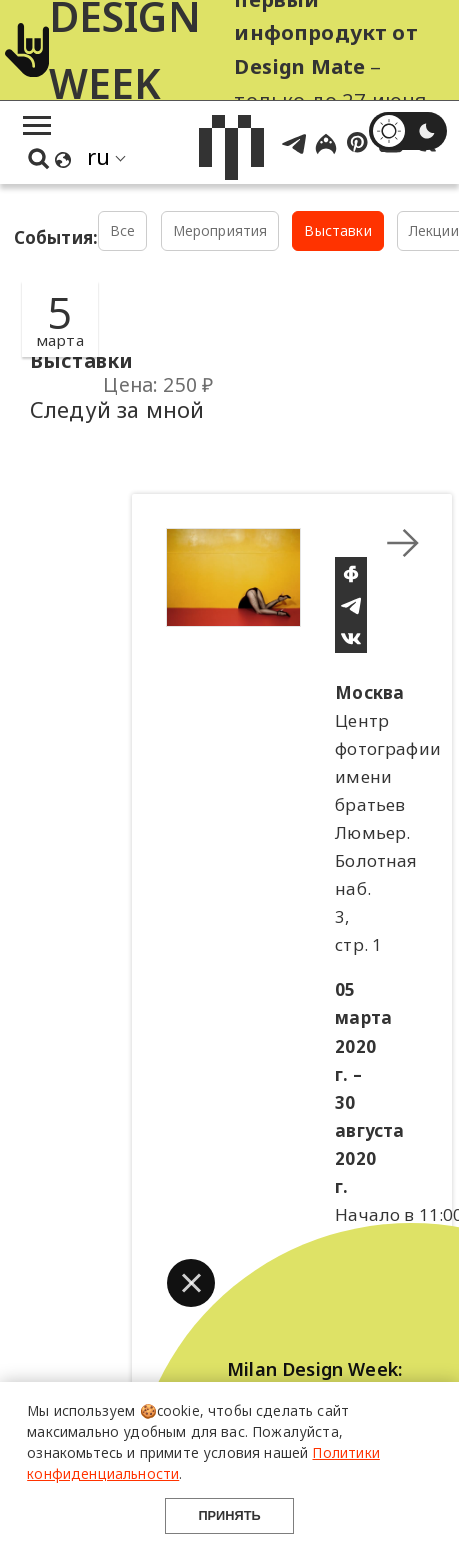 This screenshot has width=459, height=1551. Describe the element at coordinates (191, 1283) in the screenshot. I see `[button]` at that location.